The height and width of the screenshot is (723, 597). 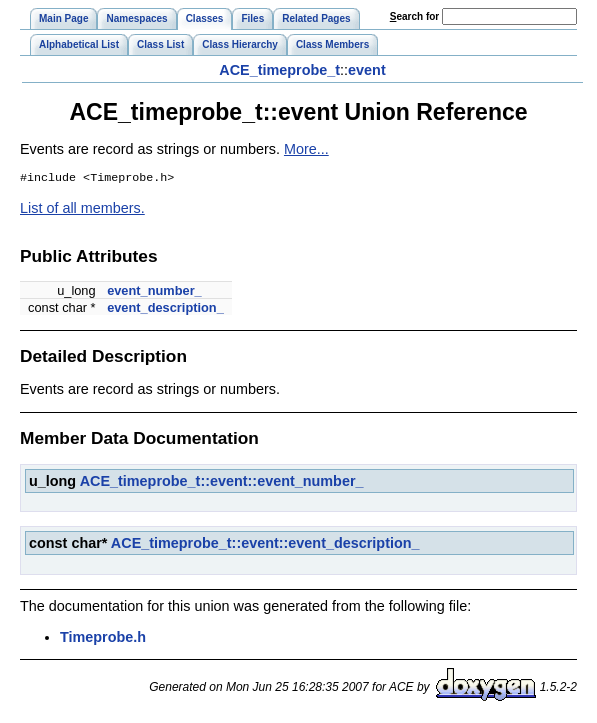 I want to click on ACE_timeprobe_t::event::event_number_, so click(x=222, y=483).